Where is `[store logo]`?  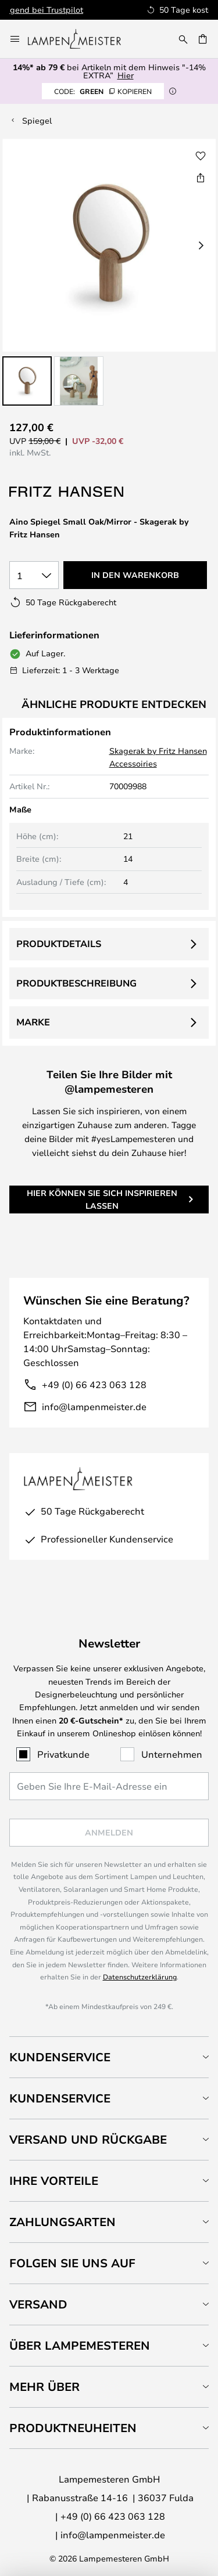 [store logo] is located at coordinates (81, 39).